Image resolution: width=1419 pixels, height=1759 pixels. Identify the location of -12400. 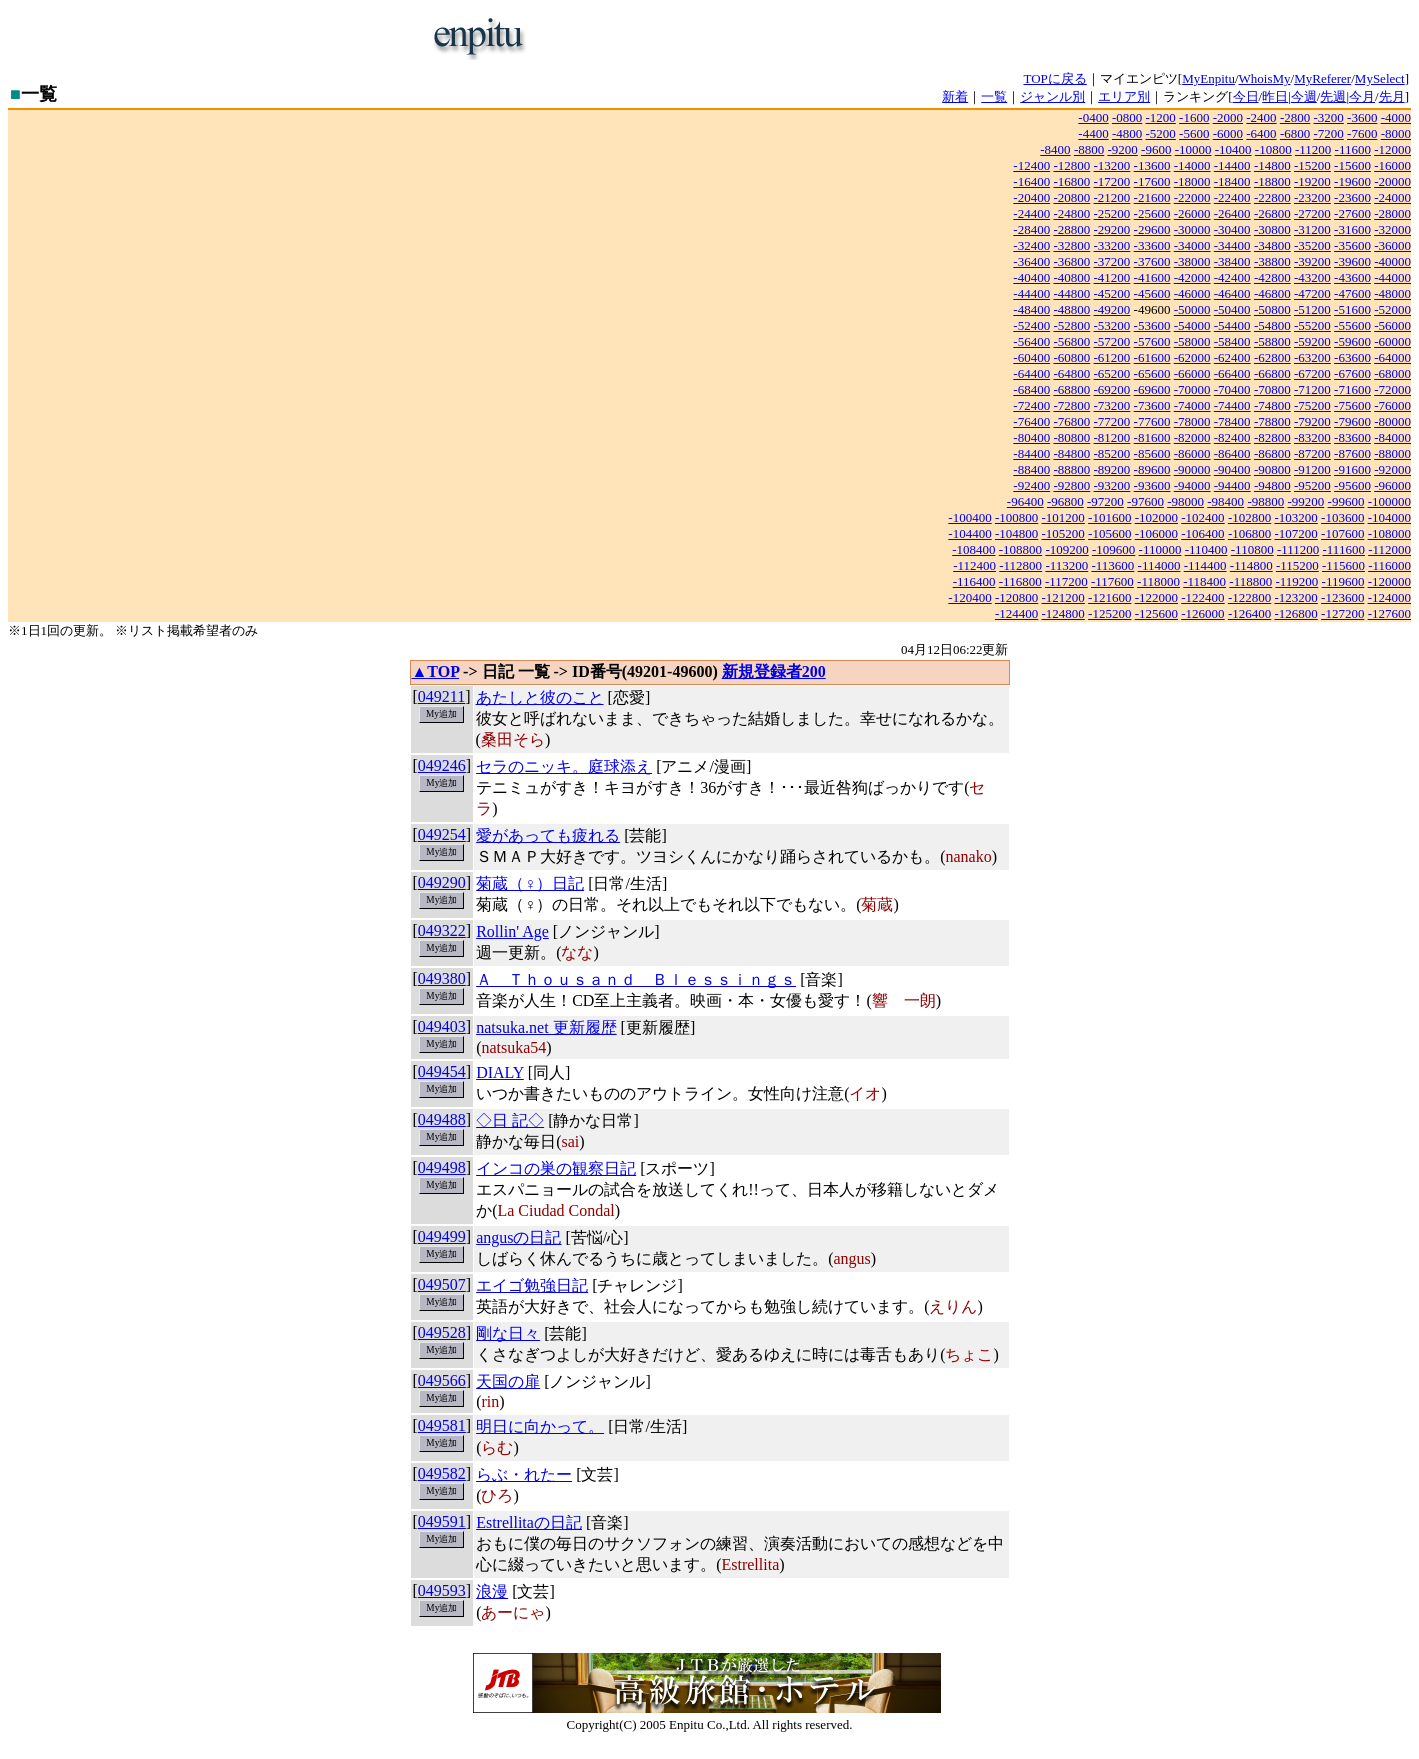
(1031, 165).